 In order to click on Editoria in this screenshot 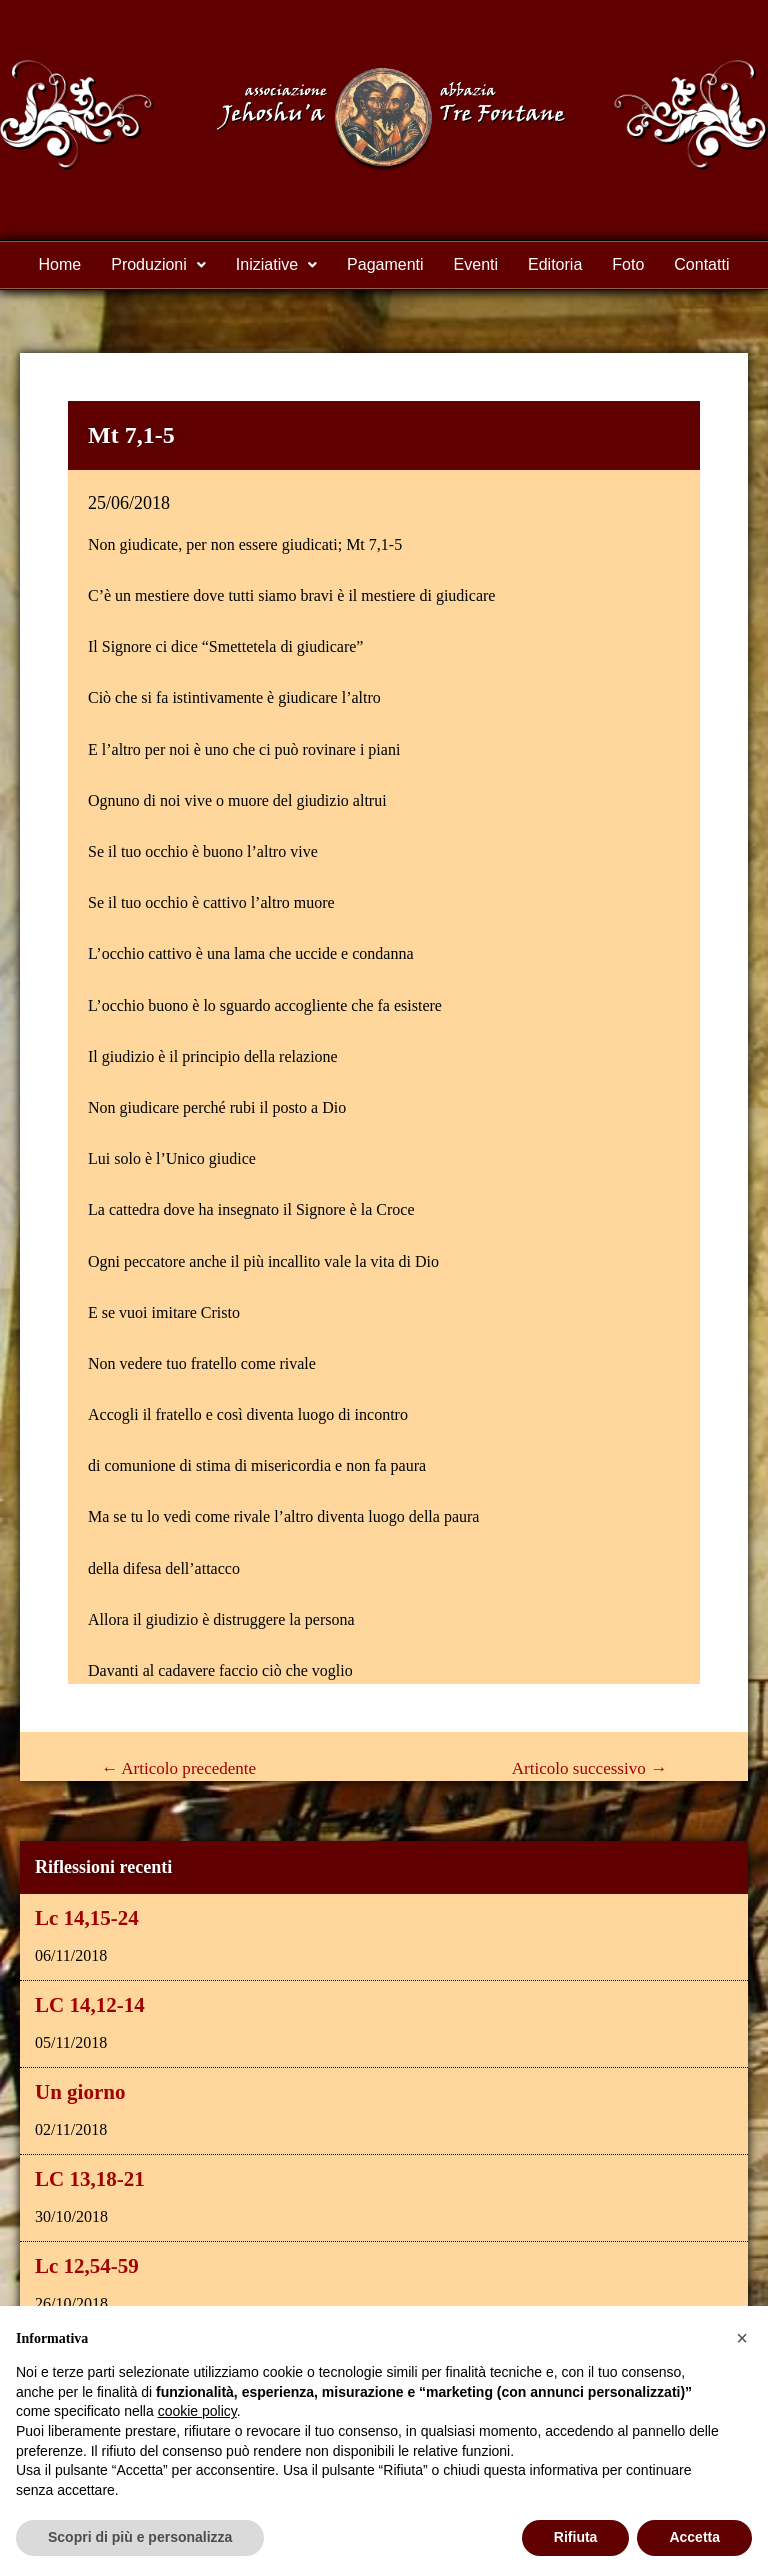, I will do `click(555, 264)`.